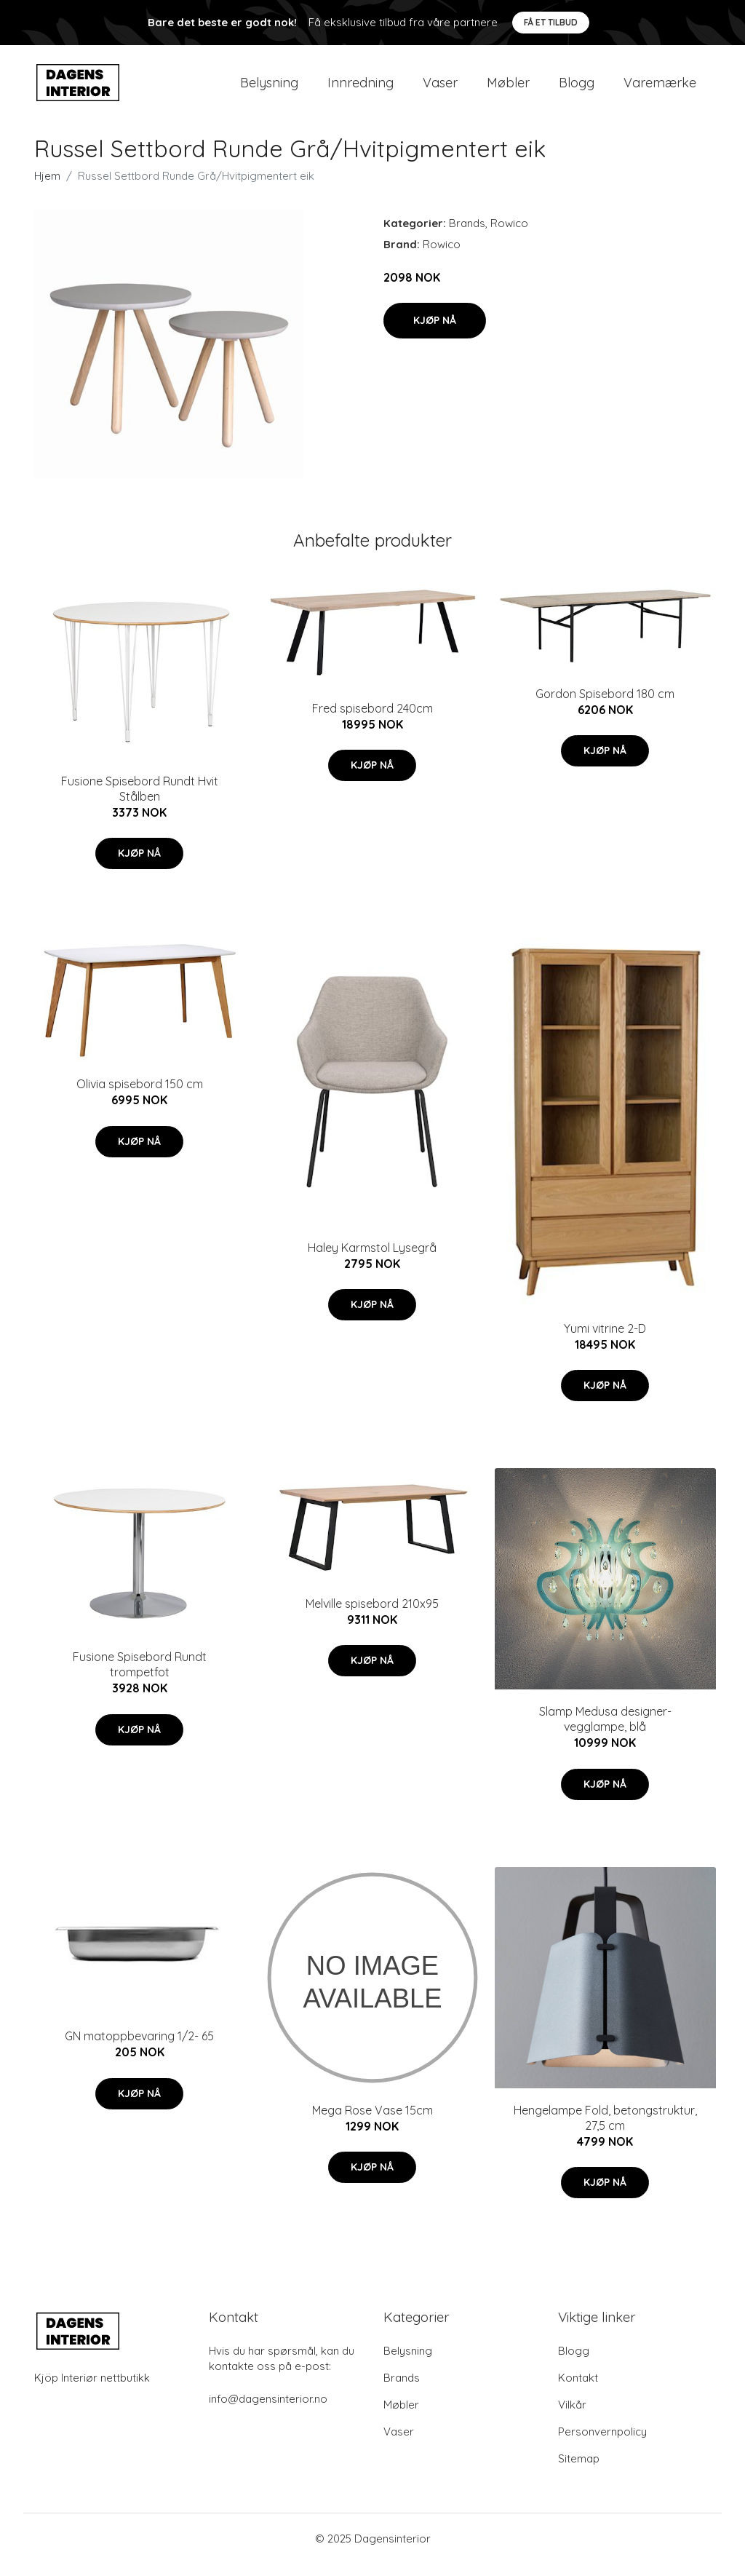  Describe the element at coordinates (440, 88) in the screenshot. I see `Vaser` at that location.